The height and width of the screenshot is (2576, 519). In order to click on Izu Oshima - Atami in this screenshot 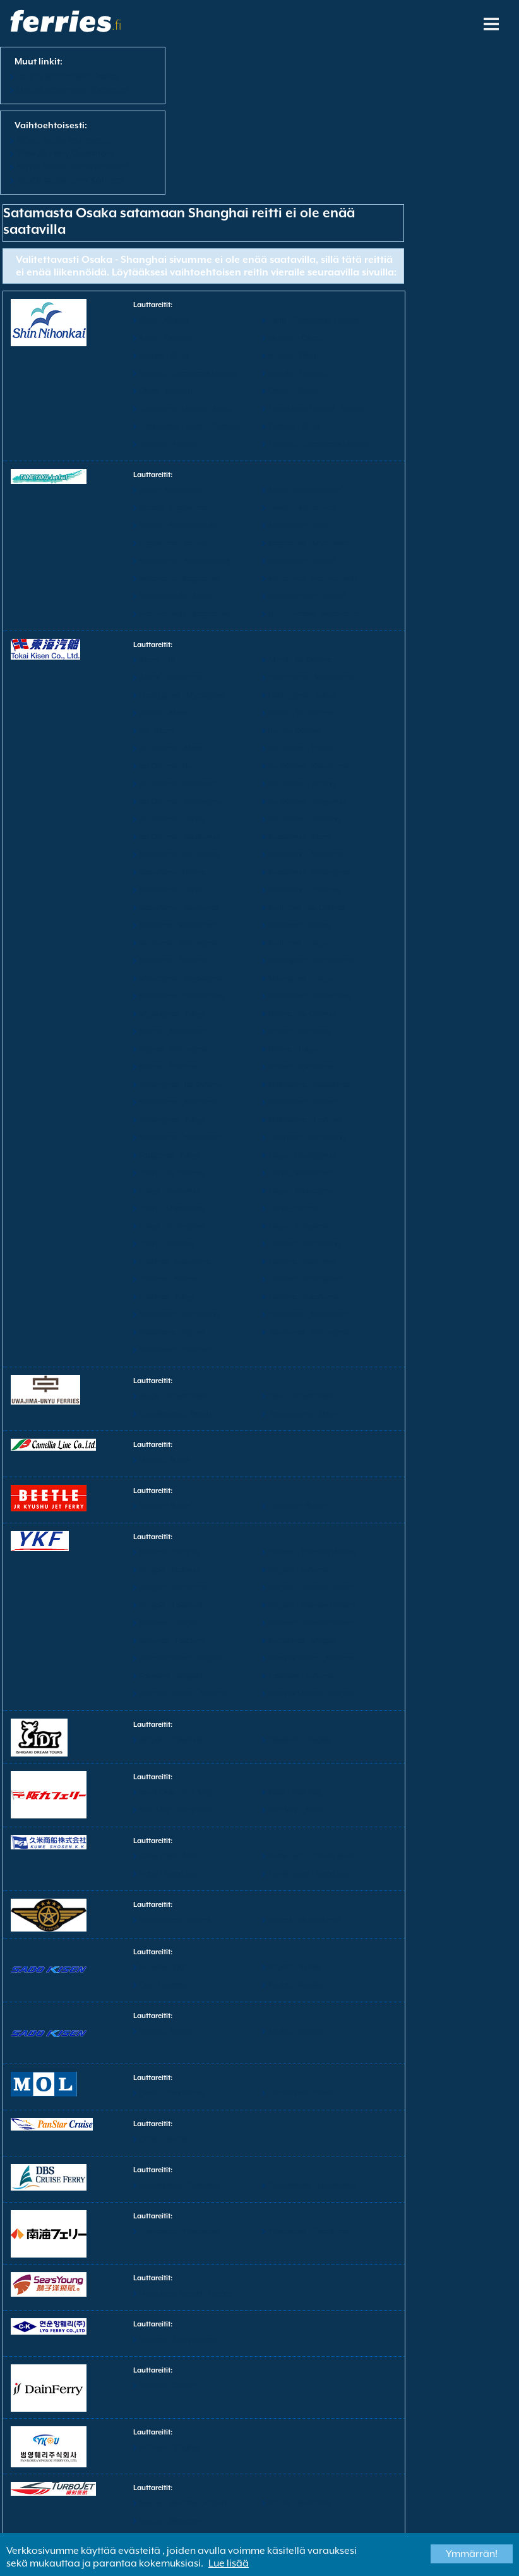, I will do `click(171, 748)`.